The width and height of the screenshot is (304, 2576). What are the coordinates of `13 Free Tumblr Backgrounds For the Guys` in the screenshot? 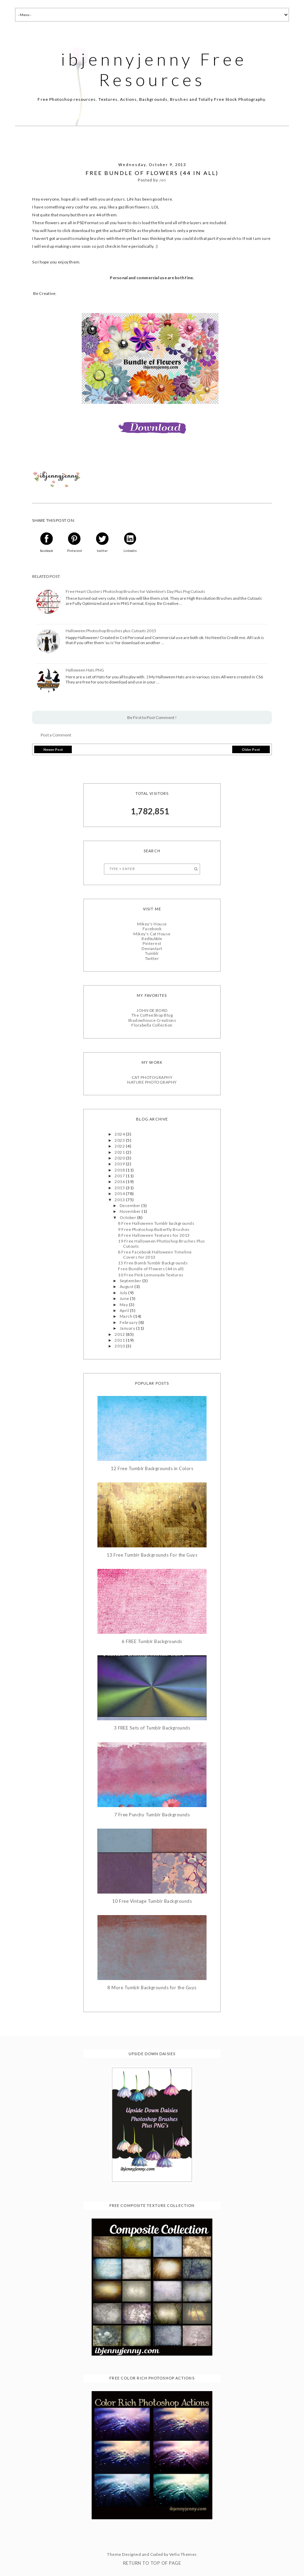 It's located at (152, 1555).